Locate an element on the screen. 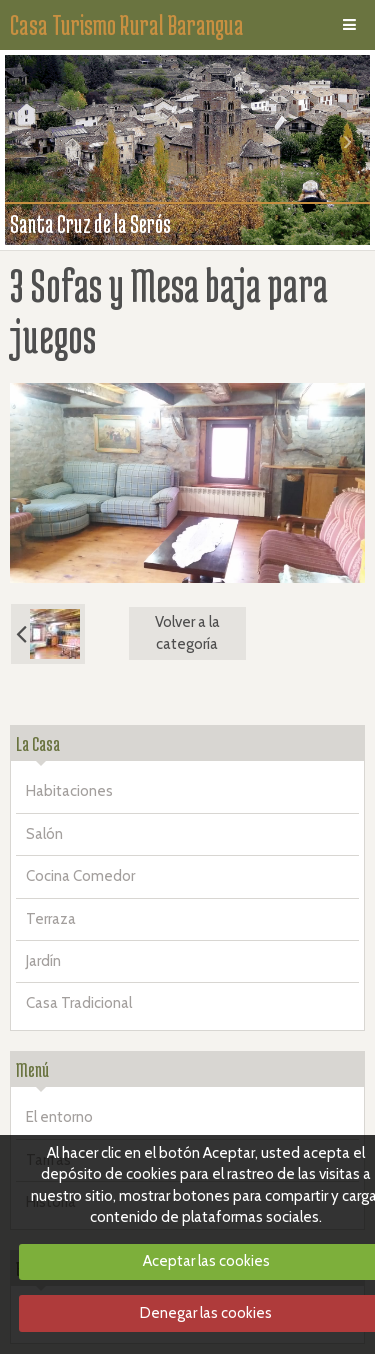 Image resolution: width=375 pixels, height=1354 pixels. Jardín is located at coordinates (43, 961).